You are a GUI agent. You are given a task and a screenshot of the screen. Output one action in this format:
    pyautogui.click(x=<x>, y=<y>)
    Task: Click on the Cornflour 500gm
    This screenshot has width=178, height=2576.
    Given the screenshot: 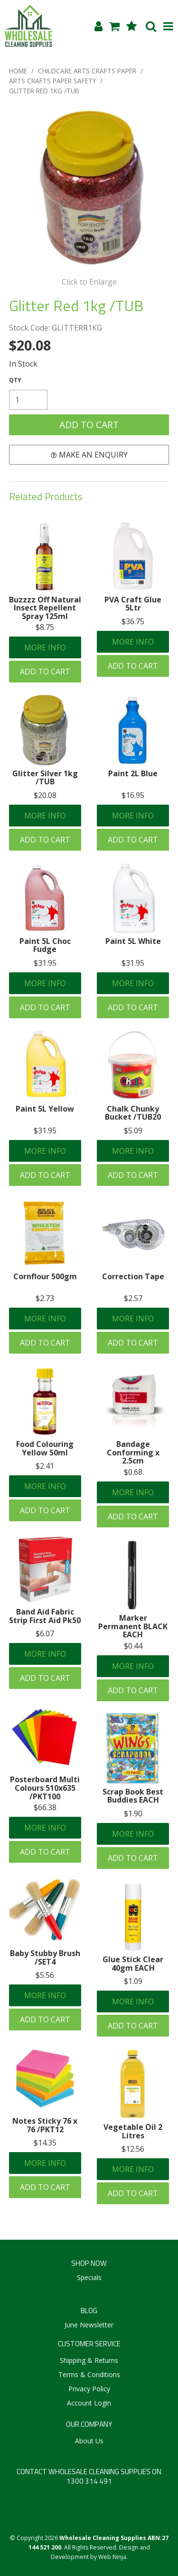 What is the action you would take?
    pyautogui.click(x=45, y=1276)
    